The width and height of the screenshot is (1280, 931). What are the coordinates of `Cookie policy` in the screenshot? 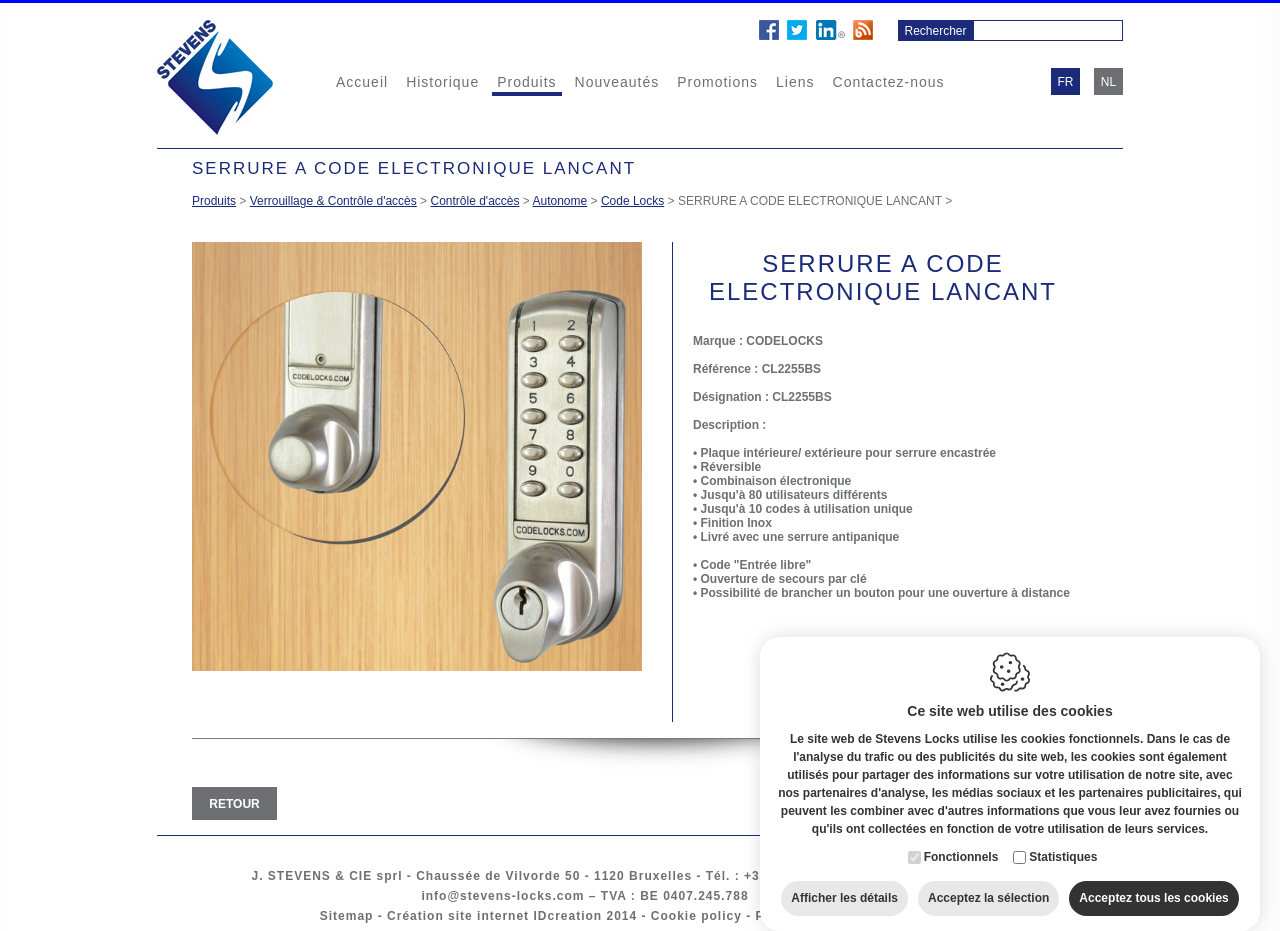 It's located at (696, 916).